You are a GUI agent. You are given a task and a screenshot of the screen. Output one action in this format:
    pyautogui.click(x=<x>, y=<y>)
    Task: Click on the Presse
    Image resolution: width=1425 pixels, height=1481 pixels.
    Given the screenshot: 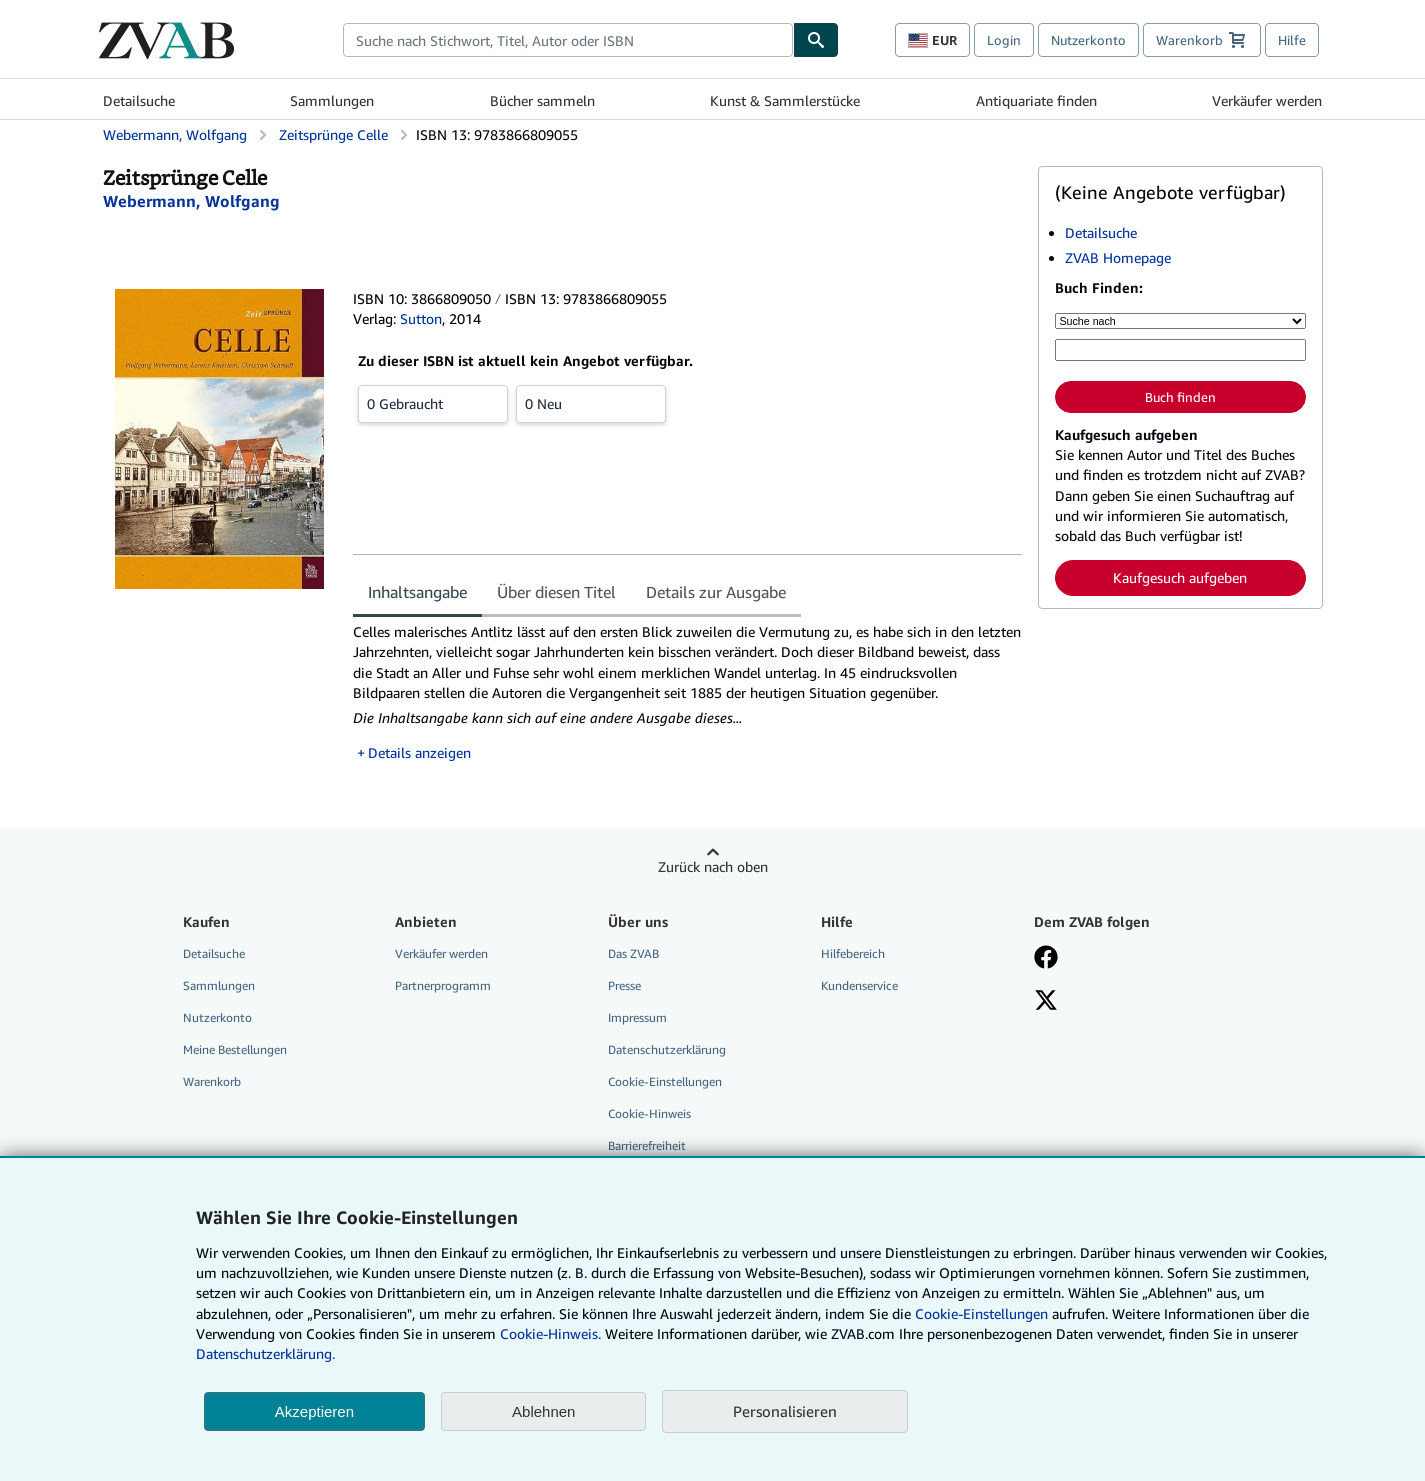 What is the action you would take?
    pyautogui.click(x=624, y=985)
    